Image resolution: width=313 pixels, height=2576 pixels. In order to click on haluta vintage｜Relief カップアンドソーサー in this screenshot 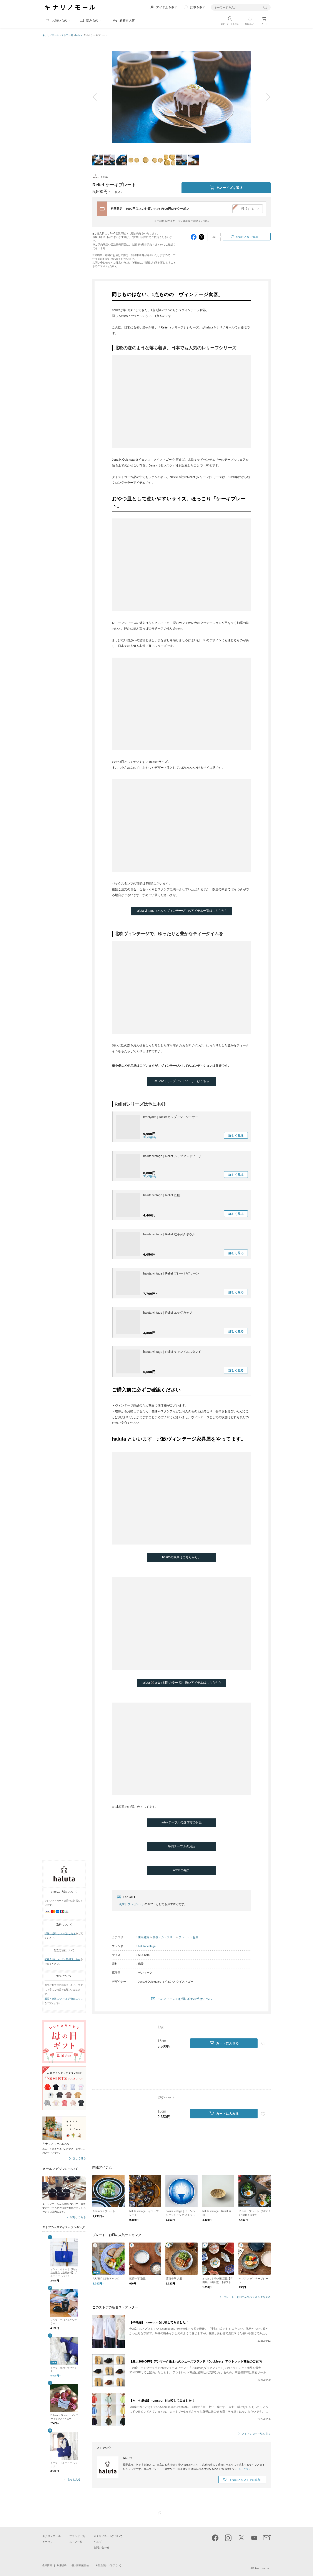, I will do `click(173, 1156)`.